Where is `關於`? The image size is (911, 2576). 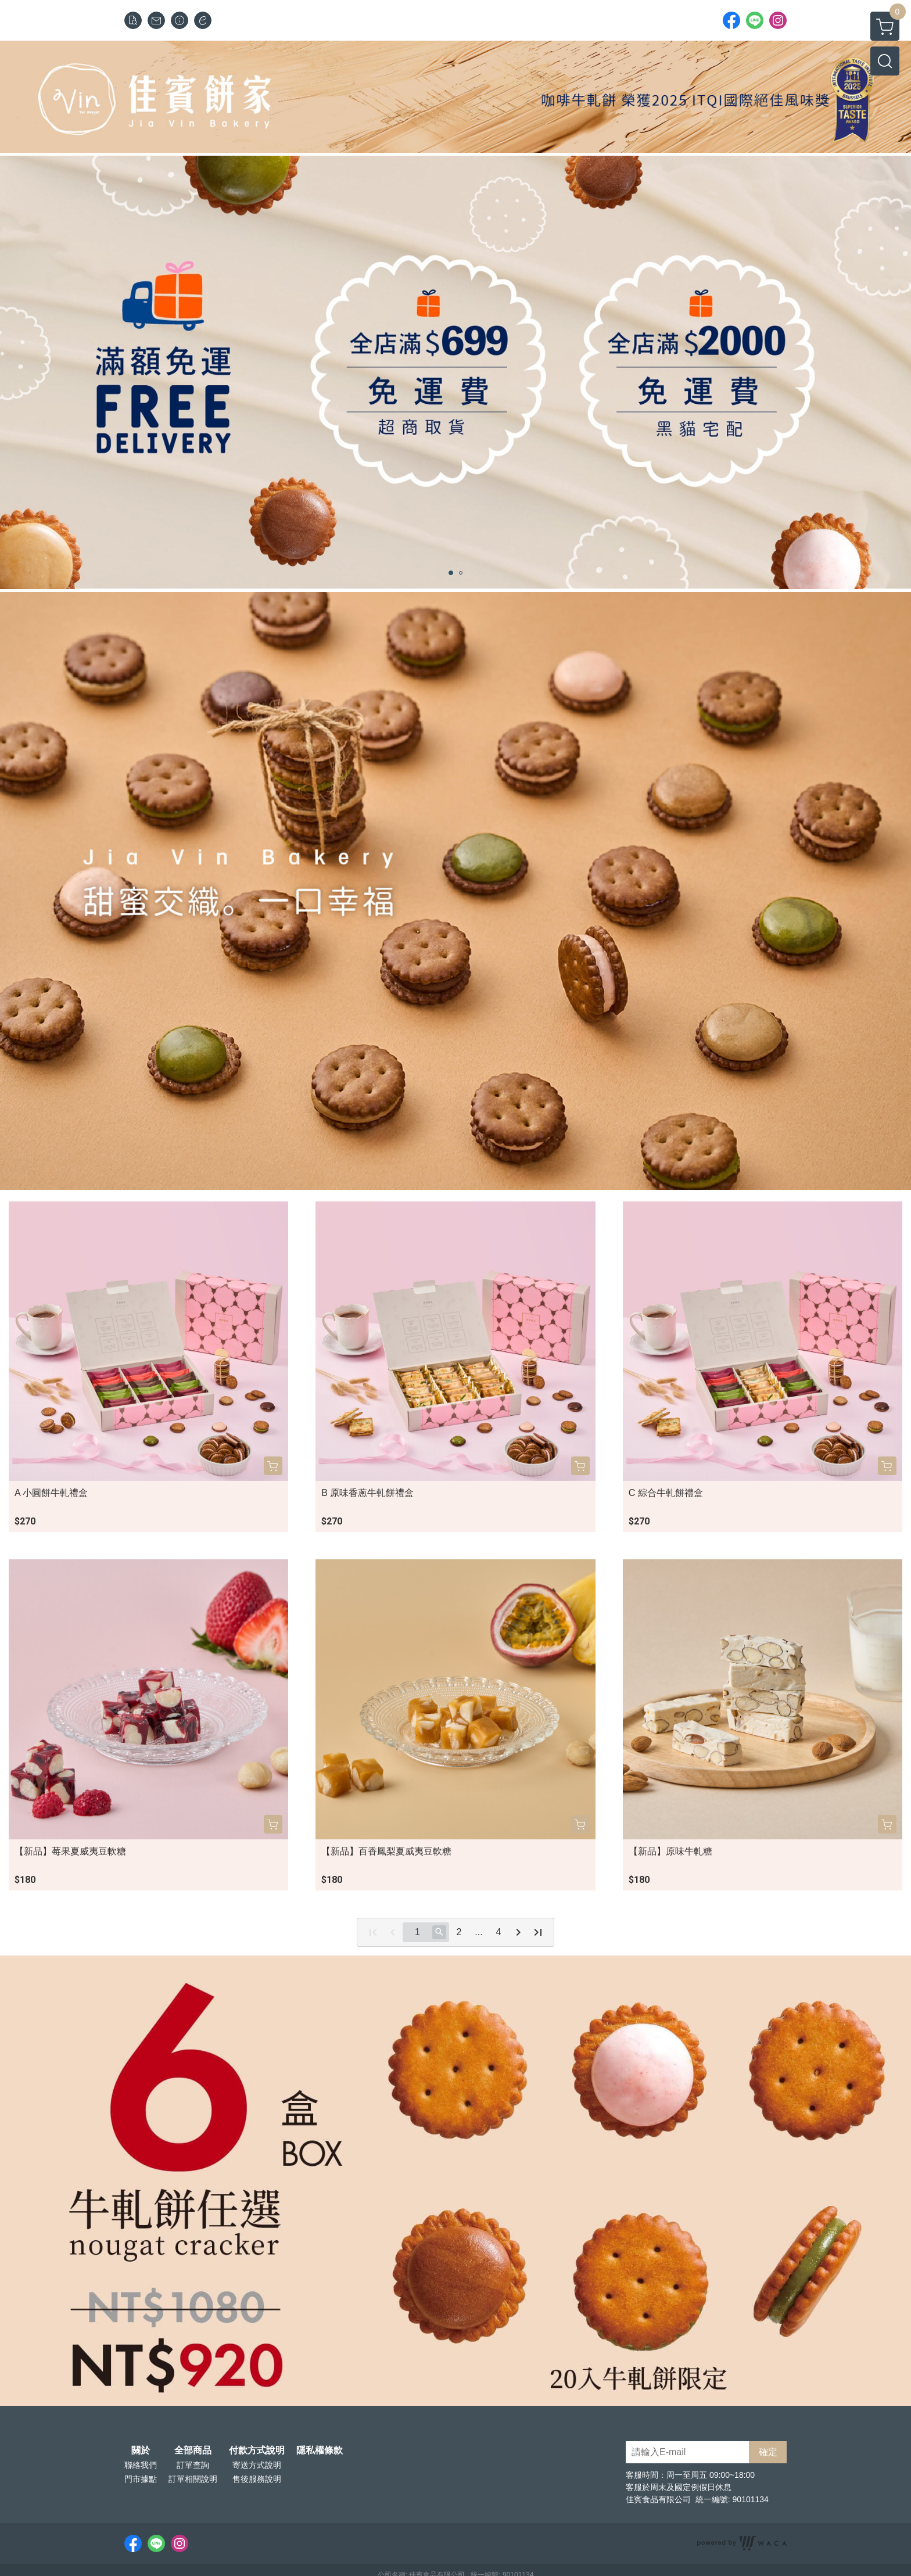 關於 is located at coordinates (140, 2450).